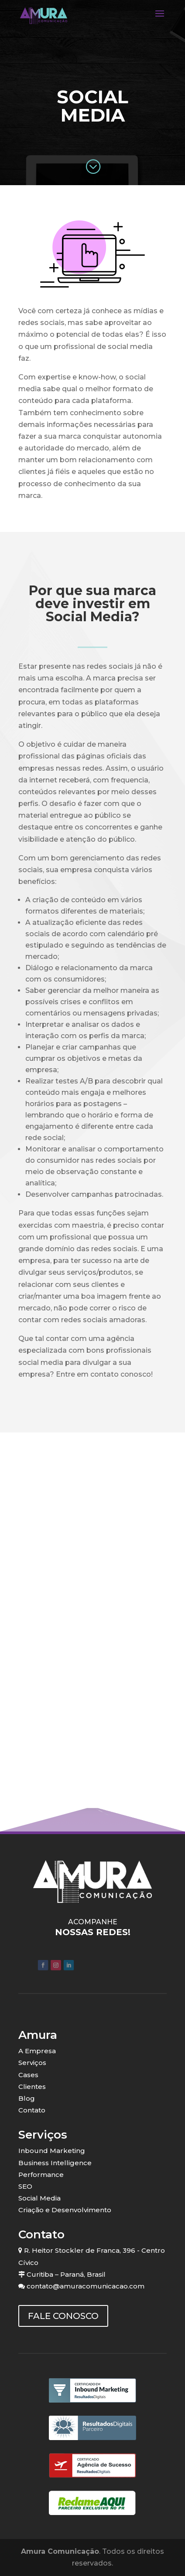 Image resolution: width=185 pixels, height=2576 pixels. I want to click on Blog, so click(26, 2098).